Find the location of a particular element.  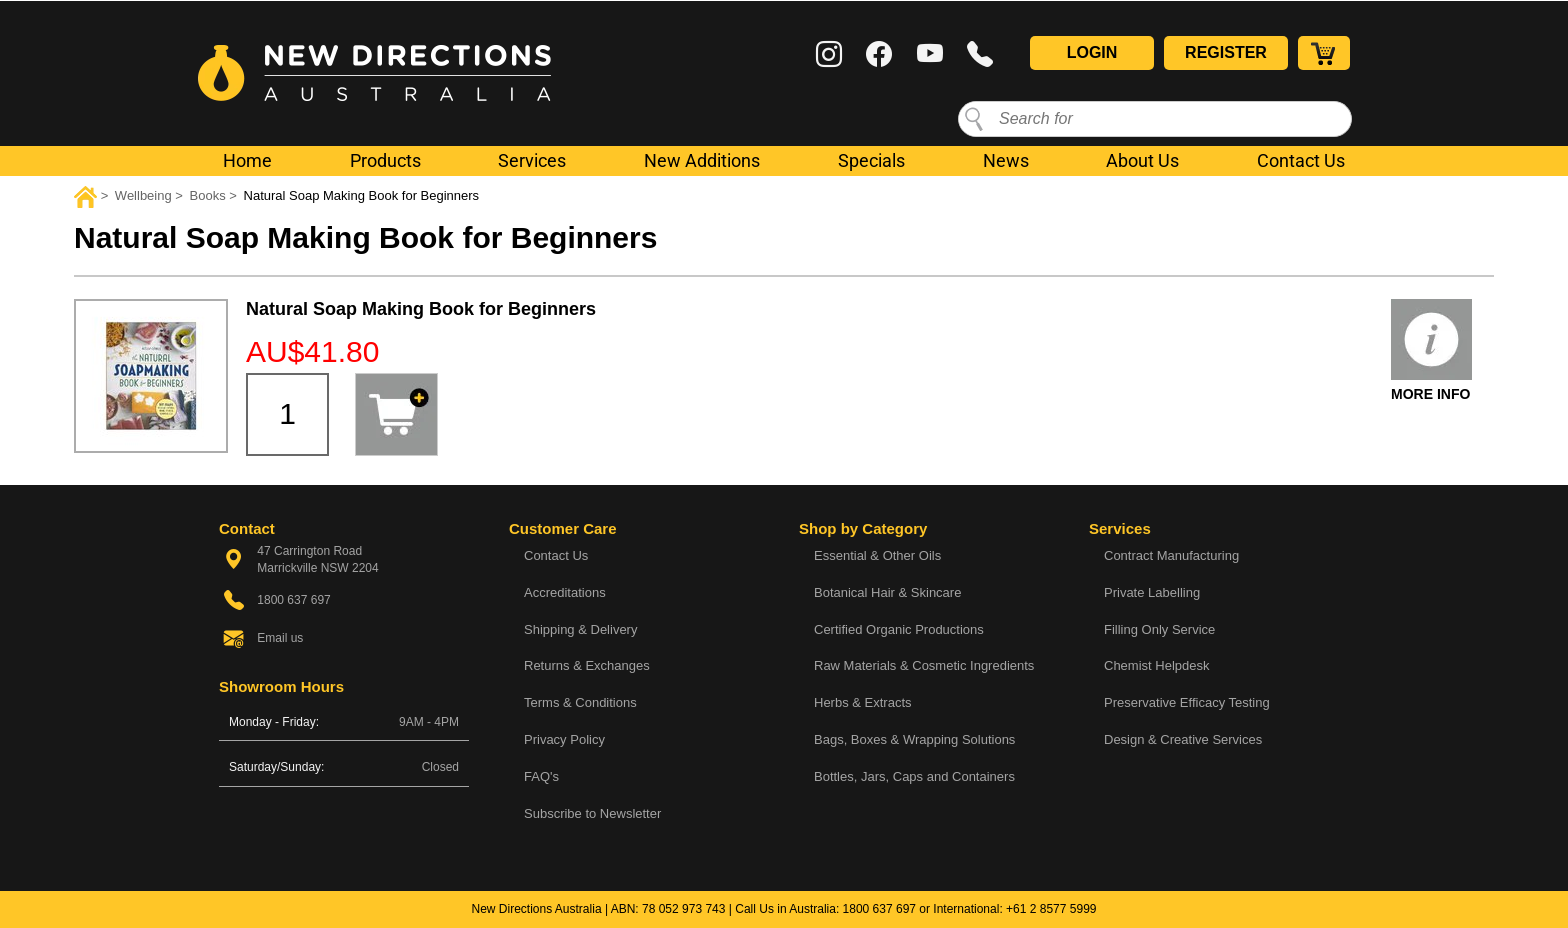

Privacy Policy is located at coordinates (564, 739).